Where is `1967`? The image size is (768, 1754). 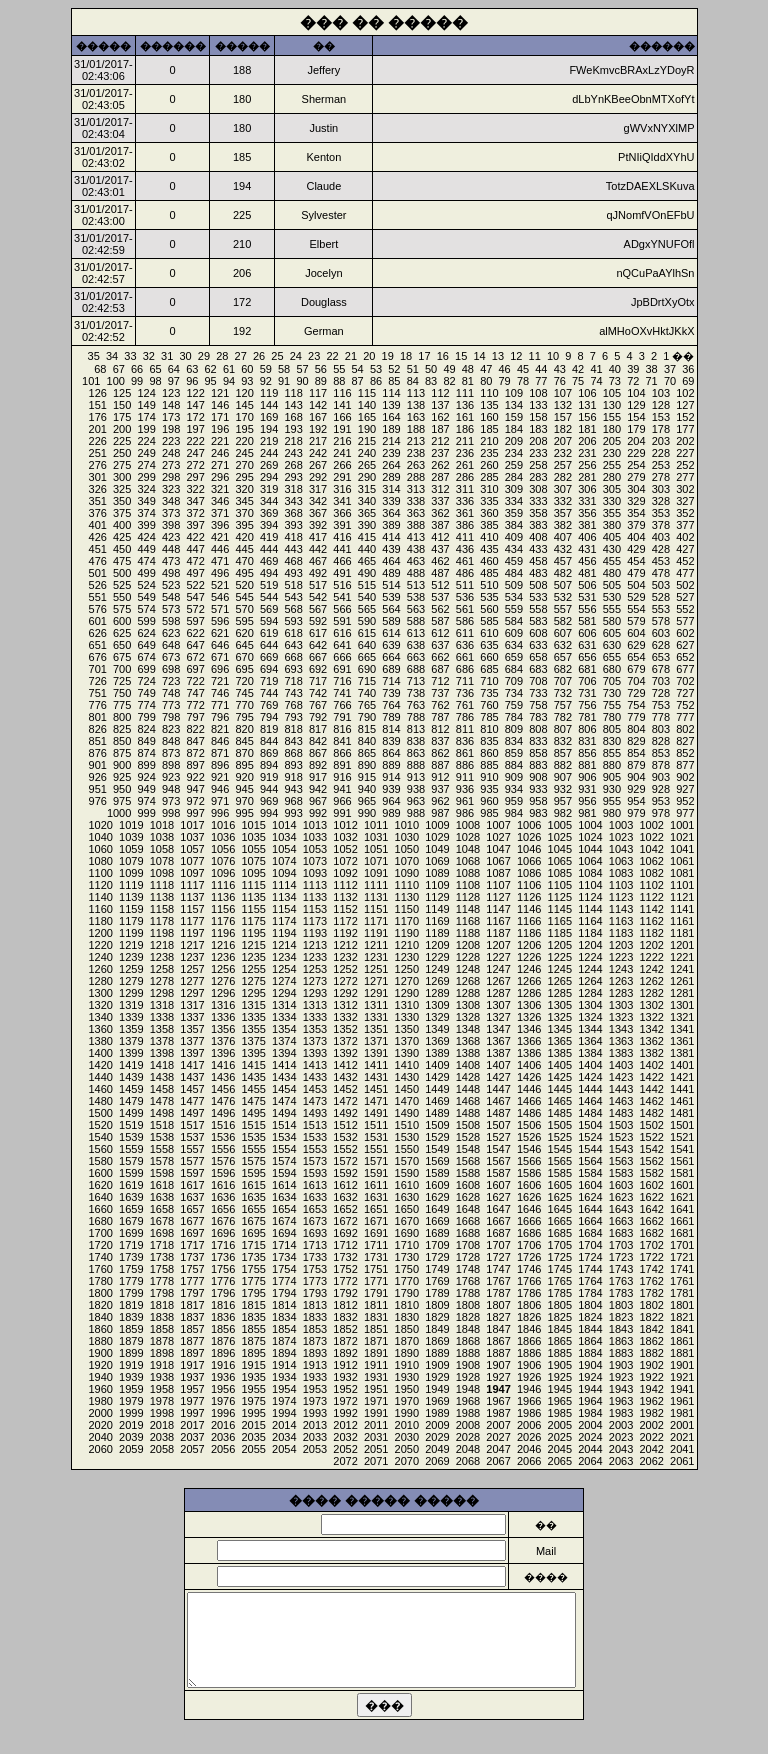
1967 is located at coordinates (498, 1401).